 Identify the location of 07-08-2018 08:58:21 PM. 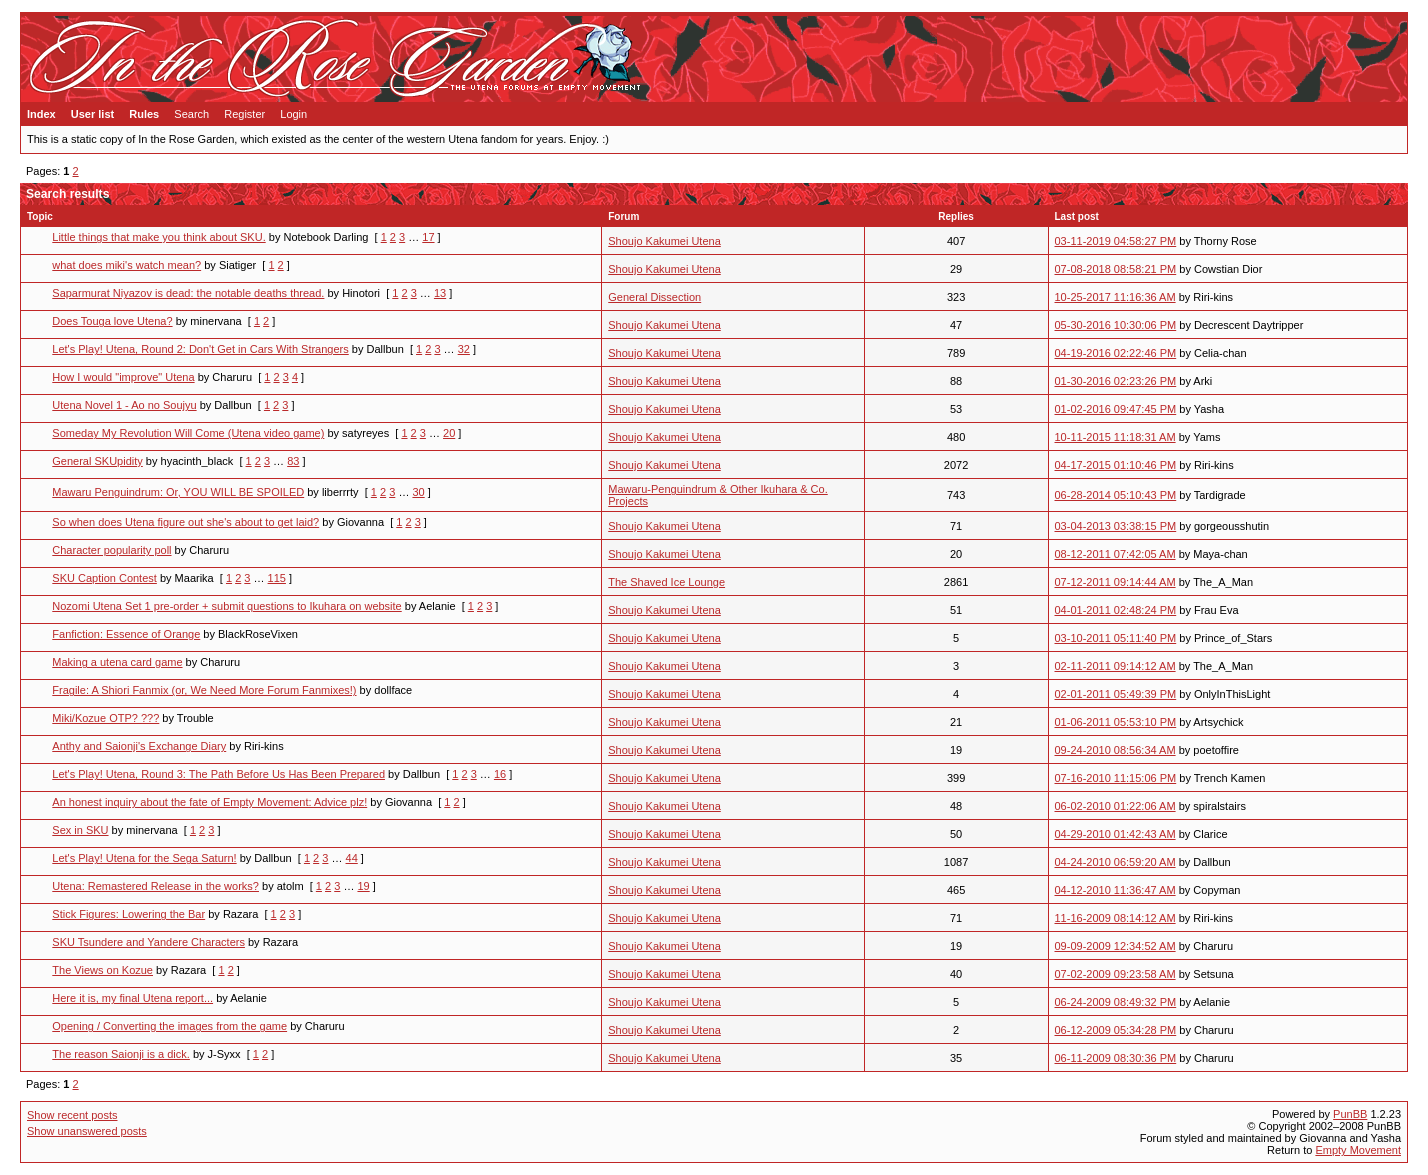
(1116, 269).